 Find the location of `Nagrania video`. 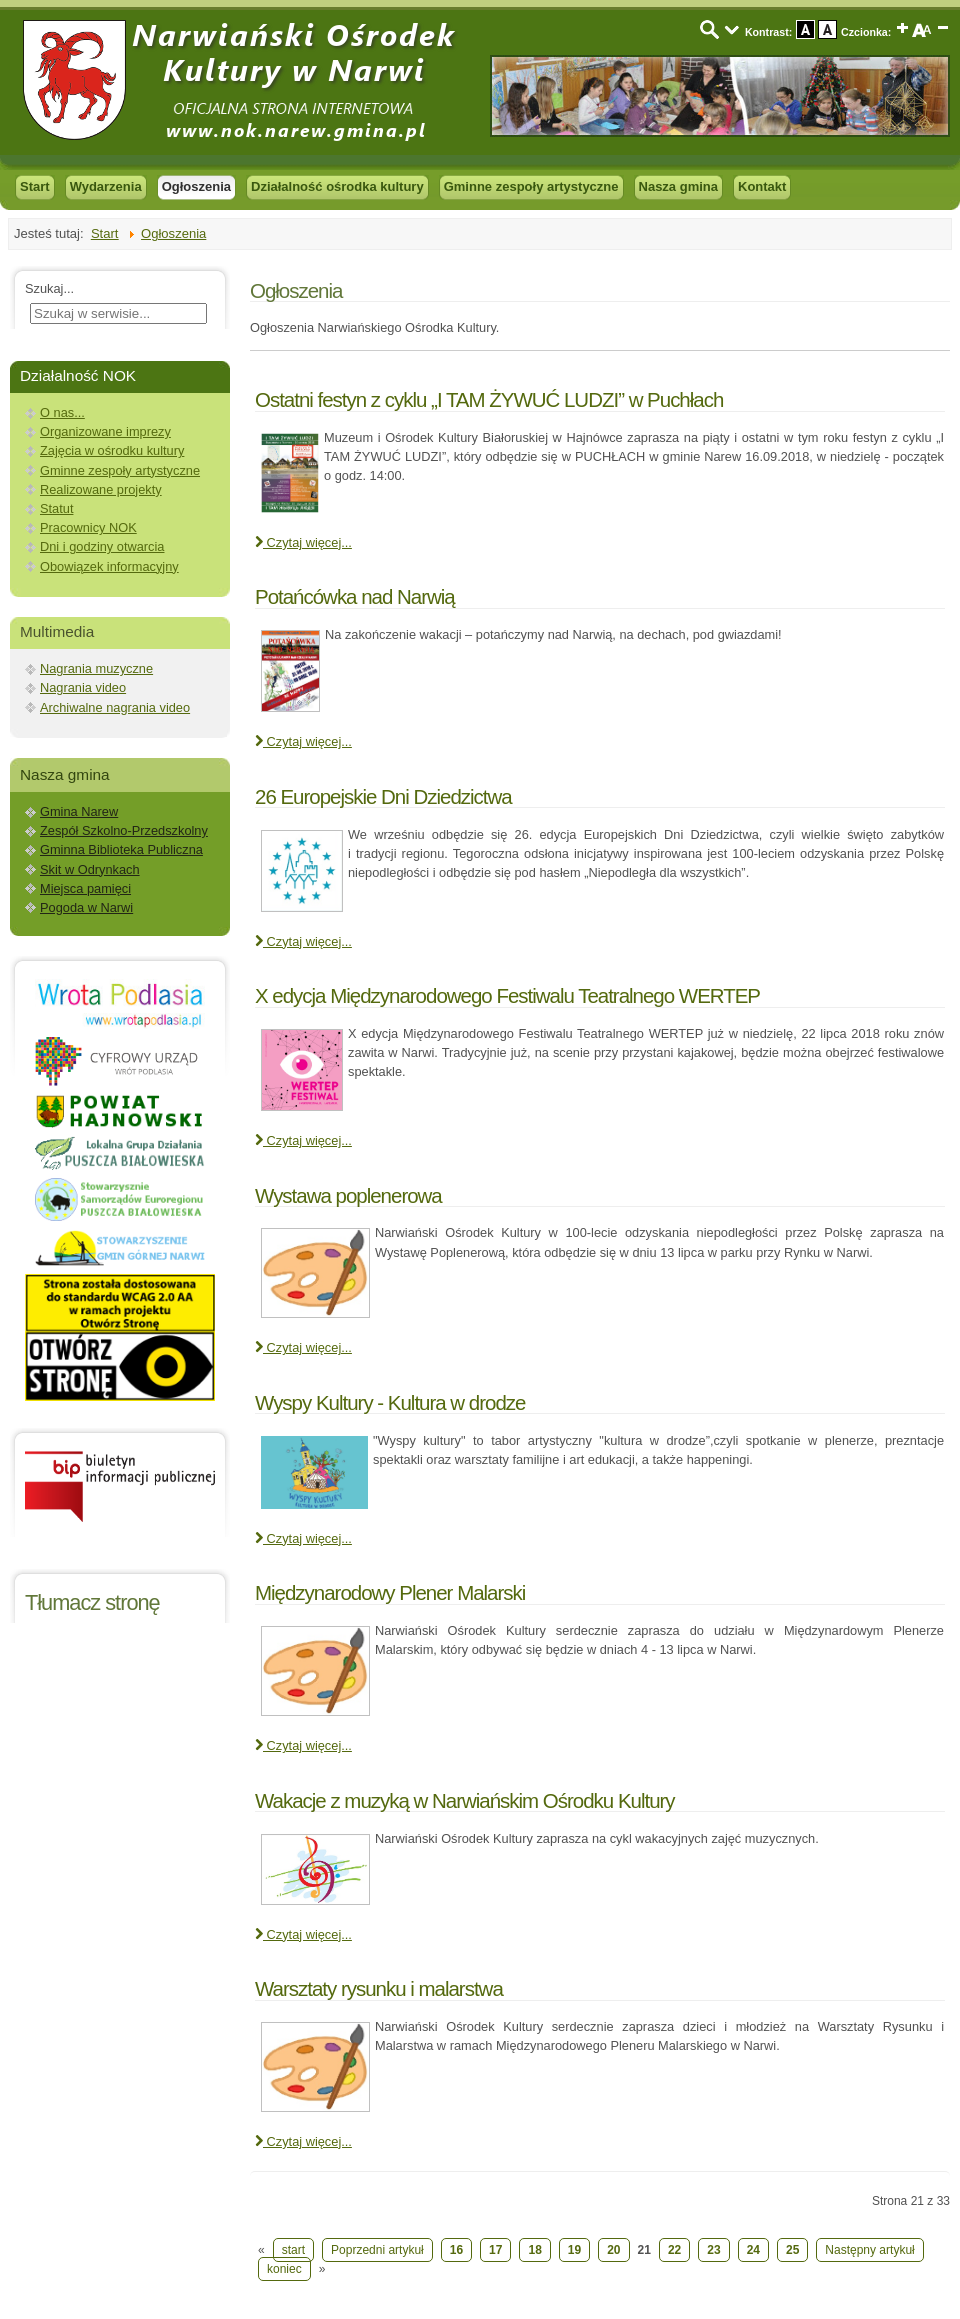

Nagrania video is located at coordinates (83, 687).